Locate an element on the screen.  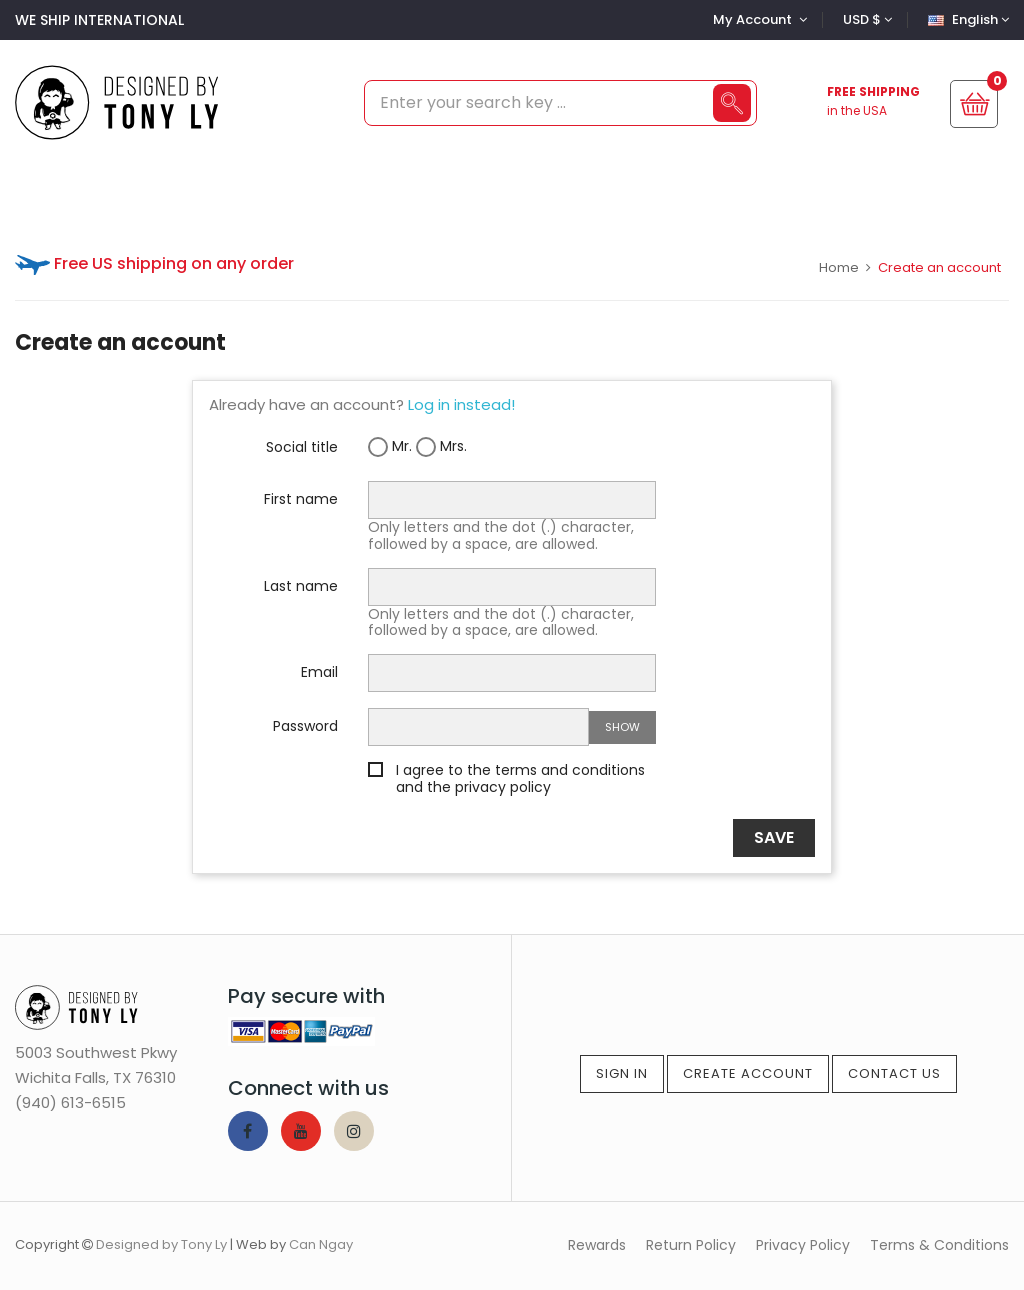
Email is located at coordinates (319, 671).